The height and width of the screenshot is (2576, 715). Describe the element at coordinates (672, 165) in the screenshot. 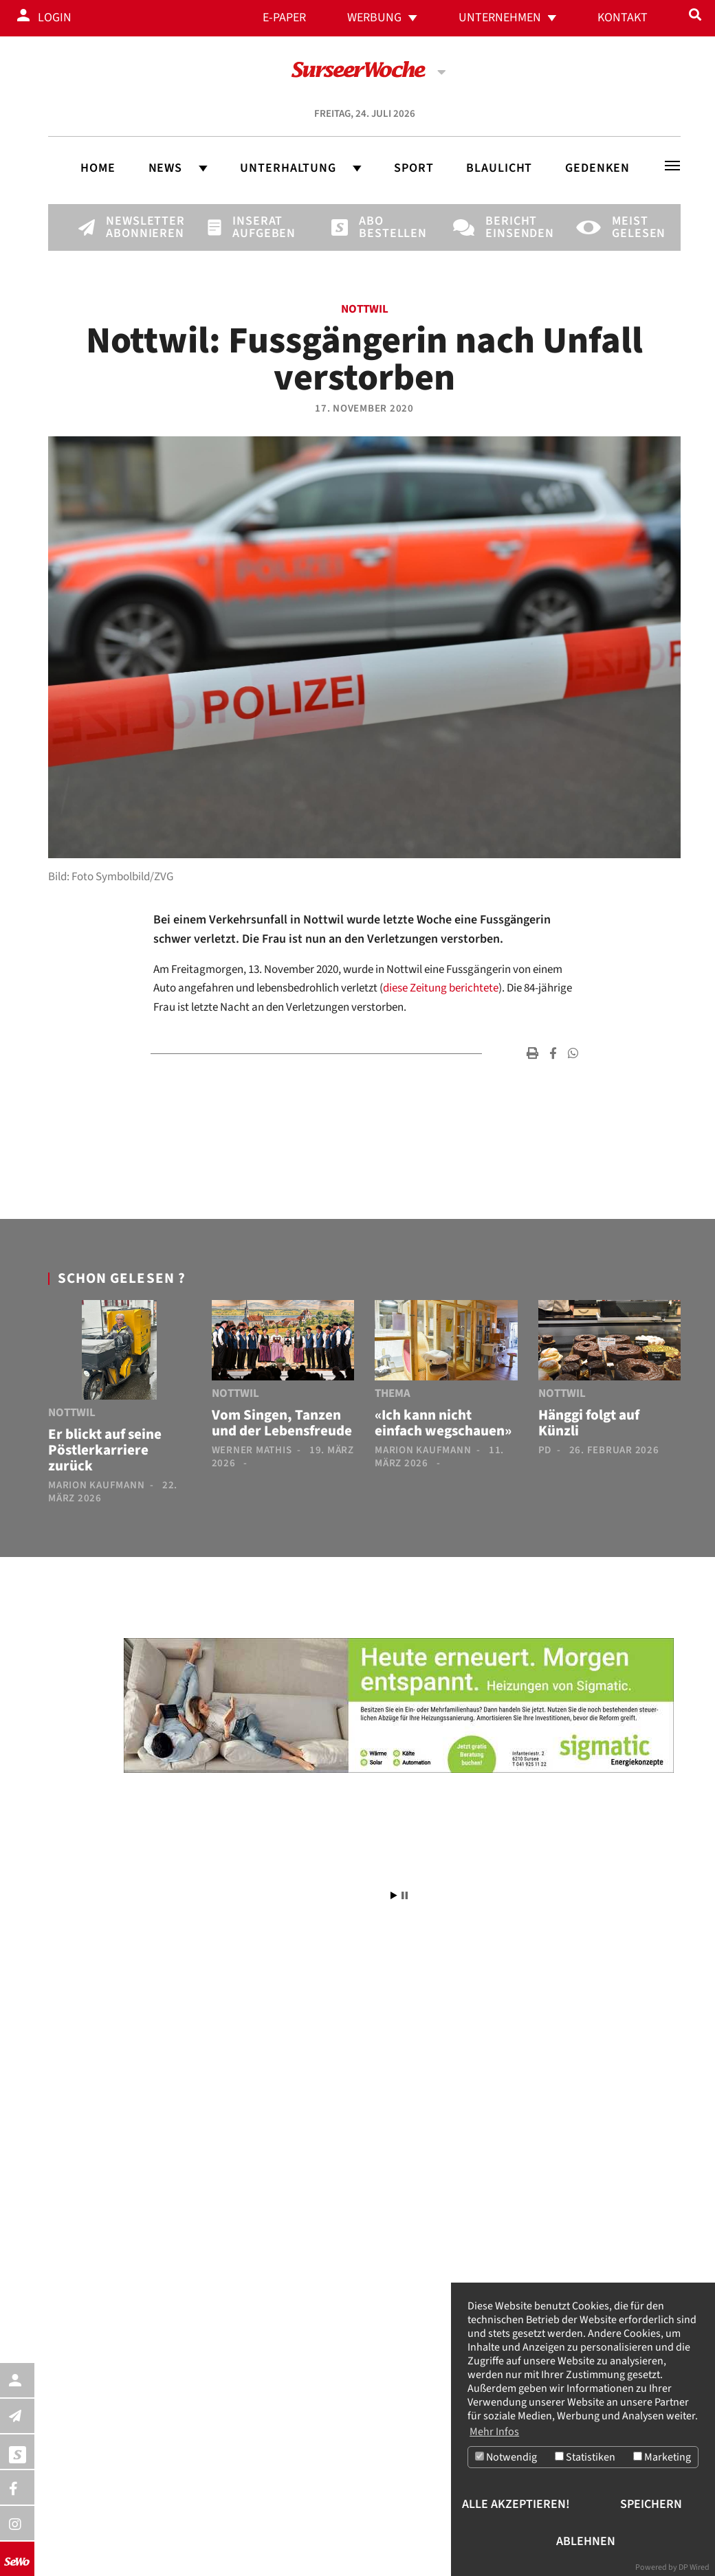

I see `[Toggle navigation]` at that location.